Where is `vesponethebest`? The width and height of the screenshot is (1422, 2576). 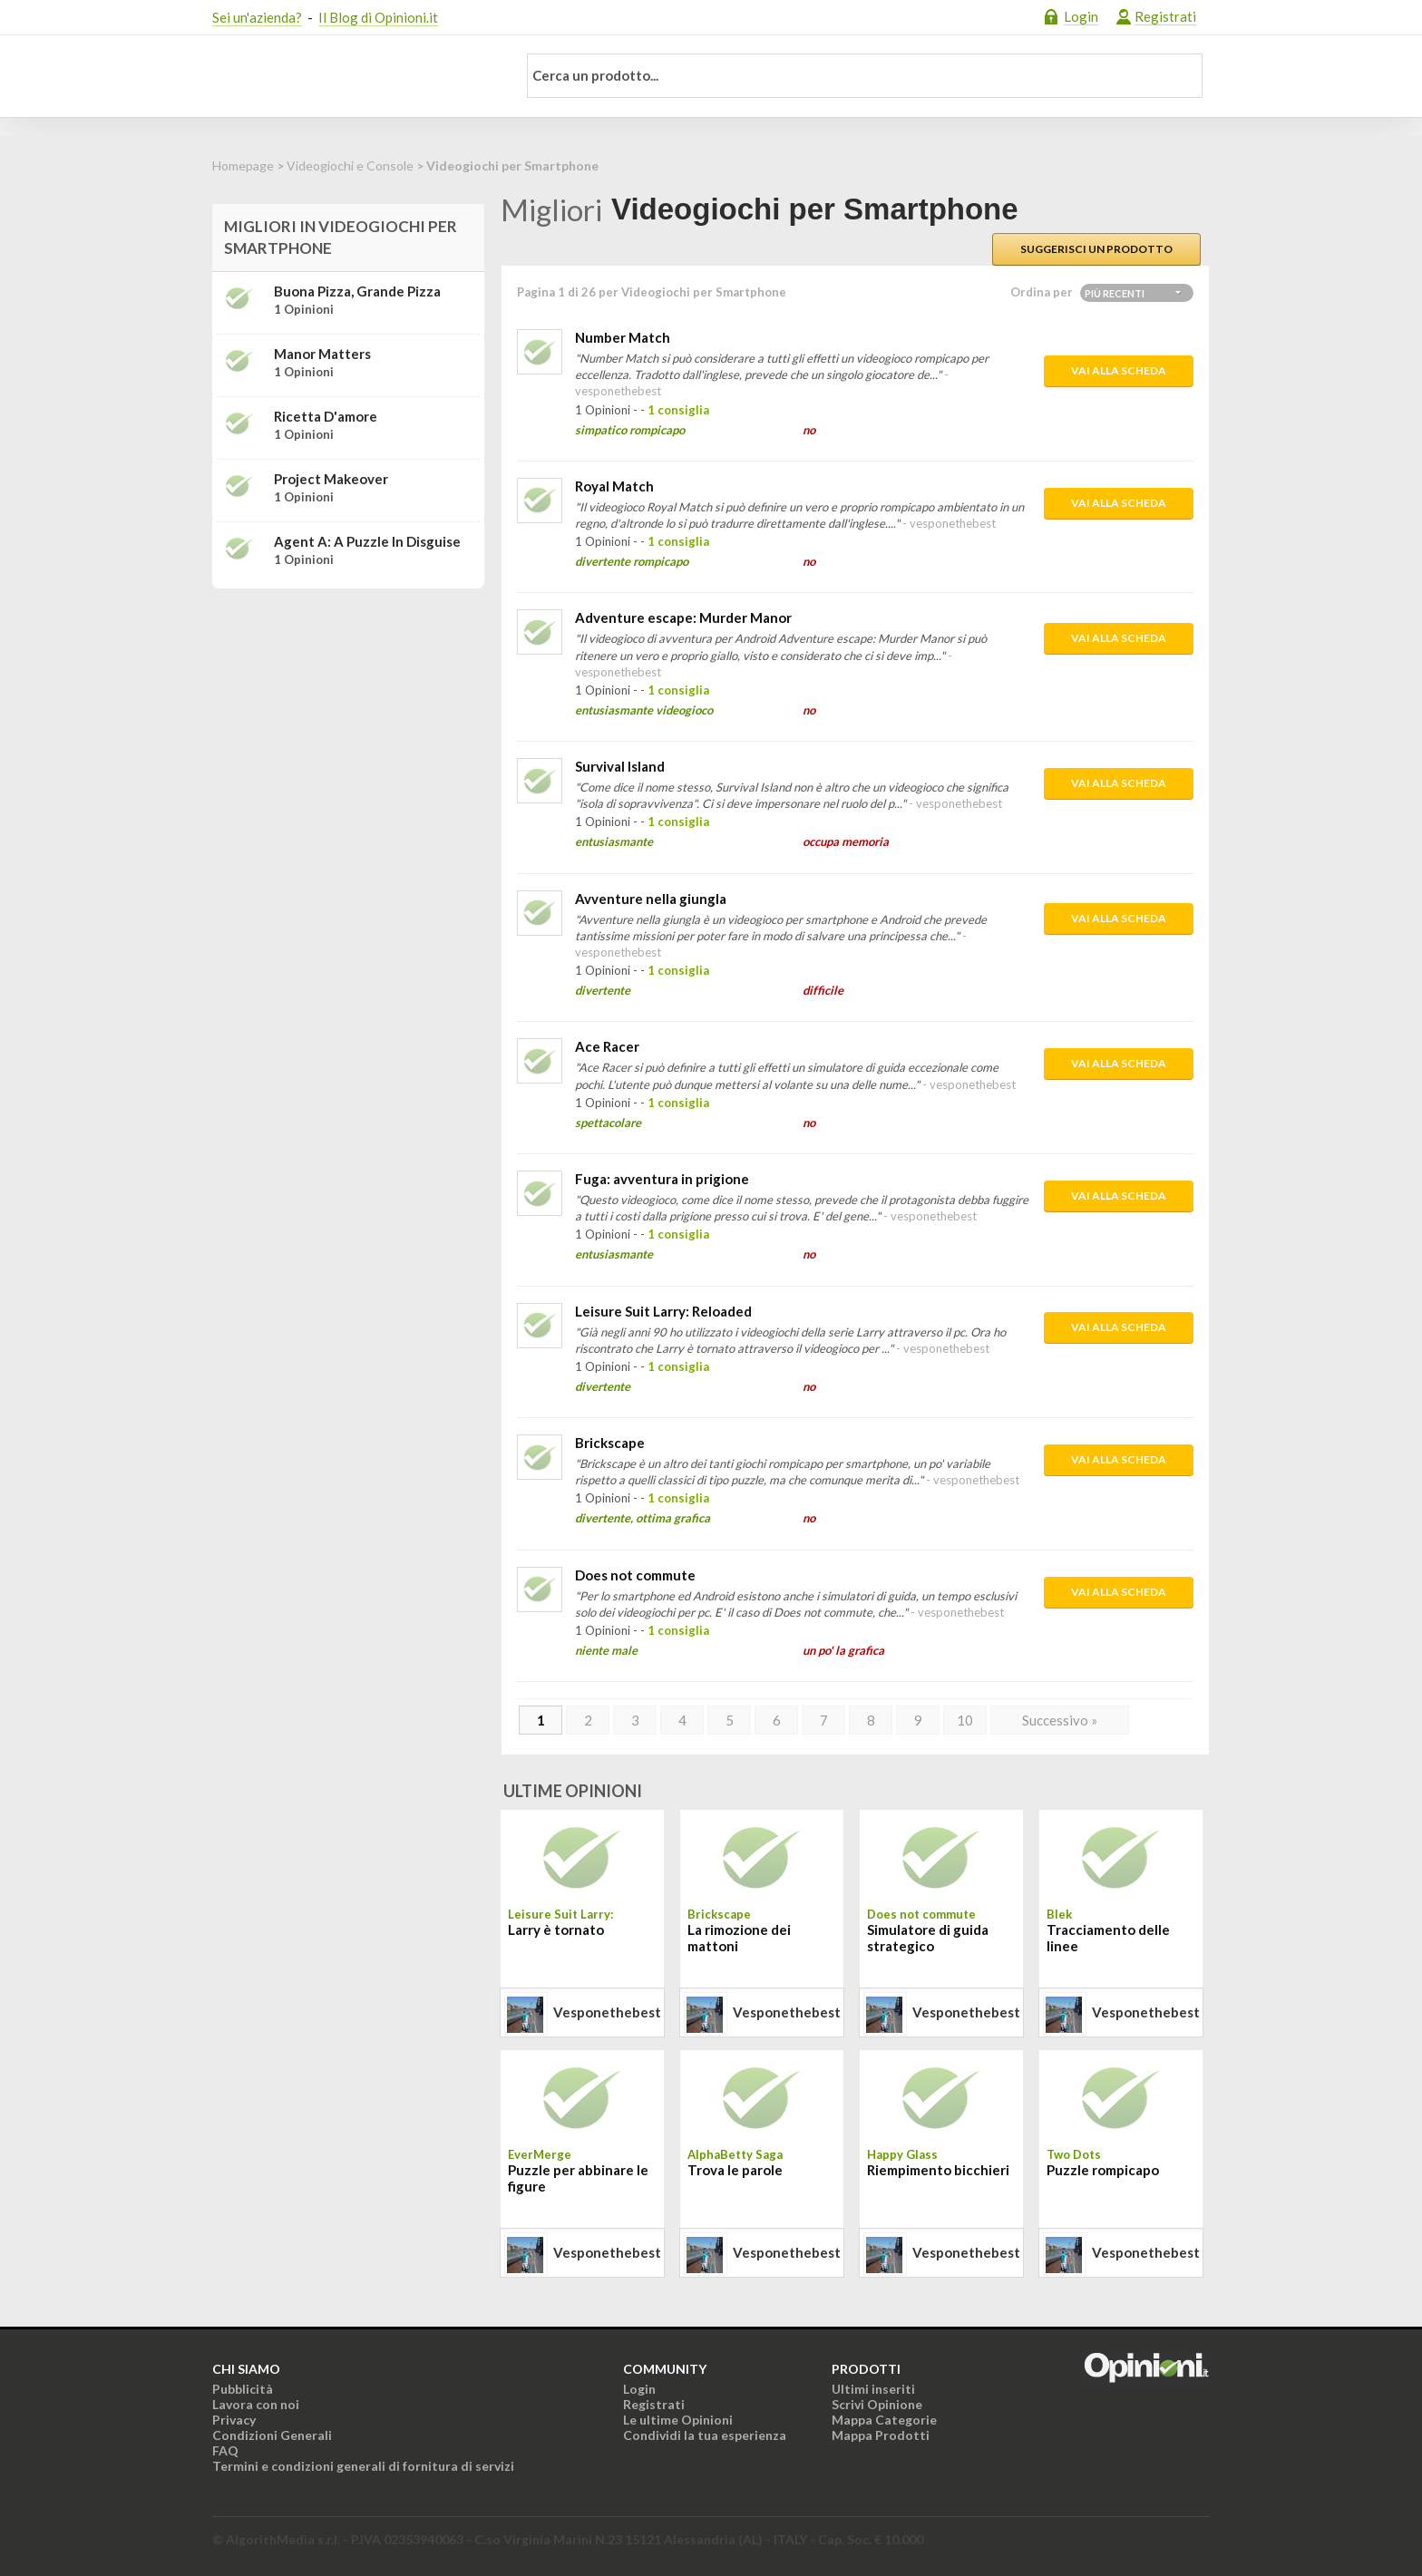
vesponethebest is located at coordinates (607, 2012).